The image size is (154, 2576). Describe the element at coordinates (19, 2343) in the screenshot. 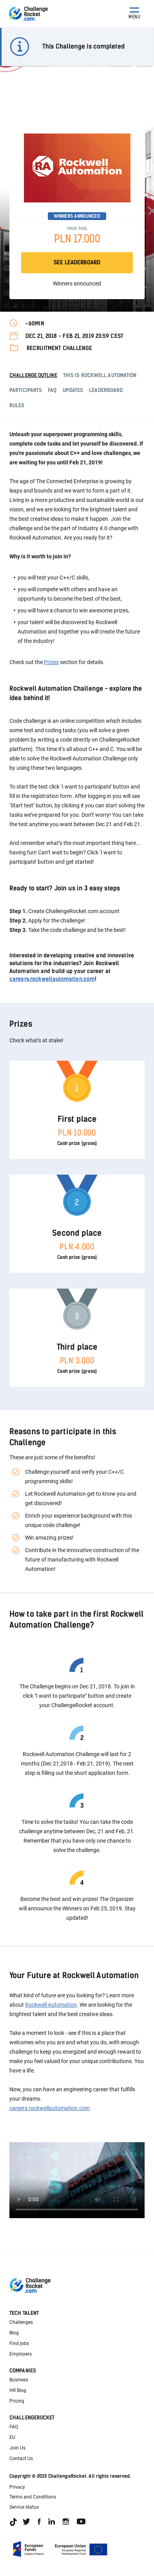

I see `Find jobs` at that location.